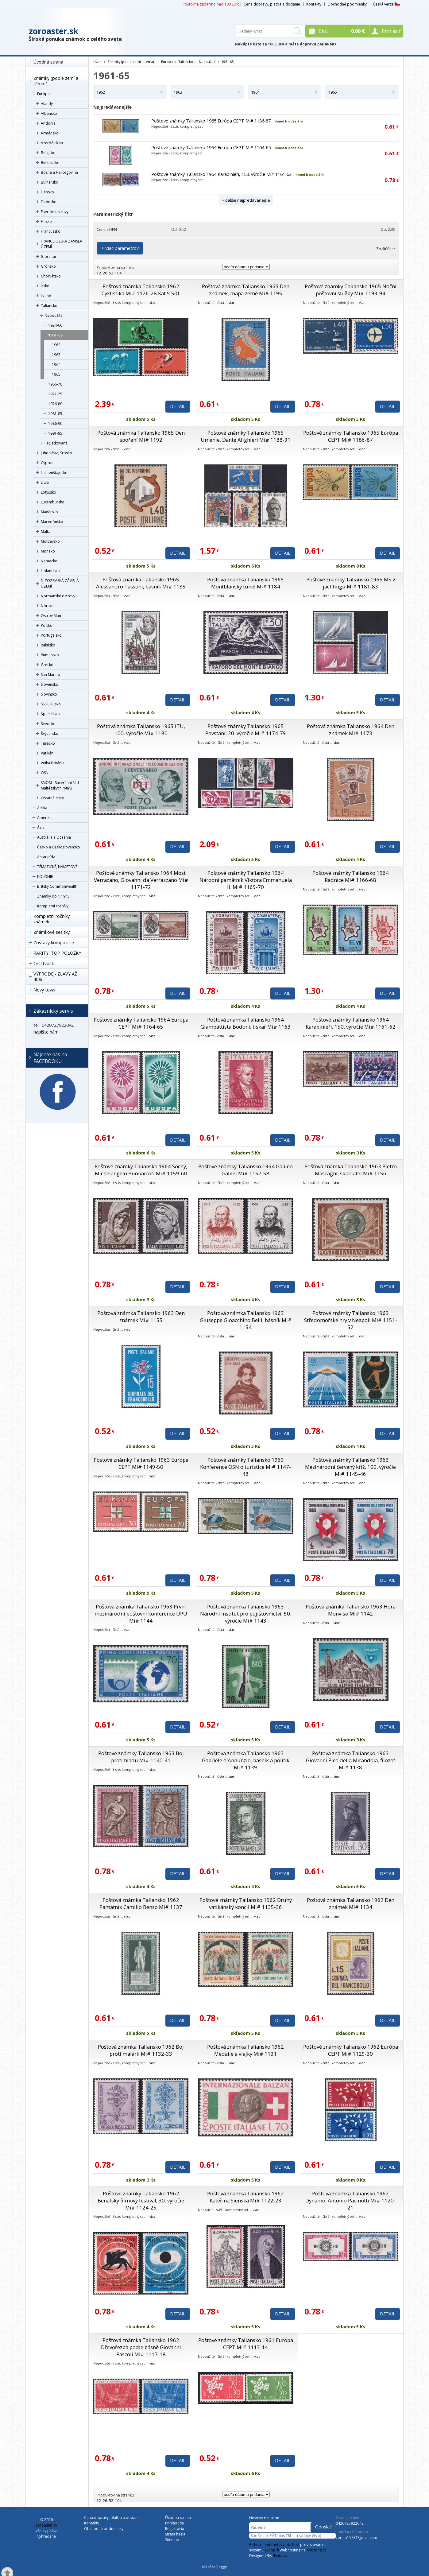 The image size is (429, 2576). What do you see at coordinates (47, 664) in the screenshot?
I see `Grécko` at bounding box center [47, 664].